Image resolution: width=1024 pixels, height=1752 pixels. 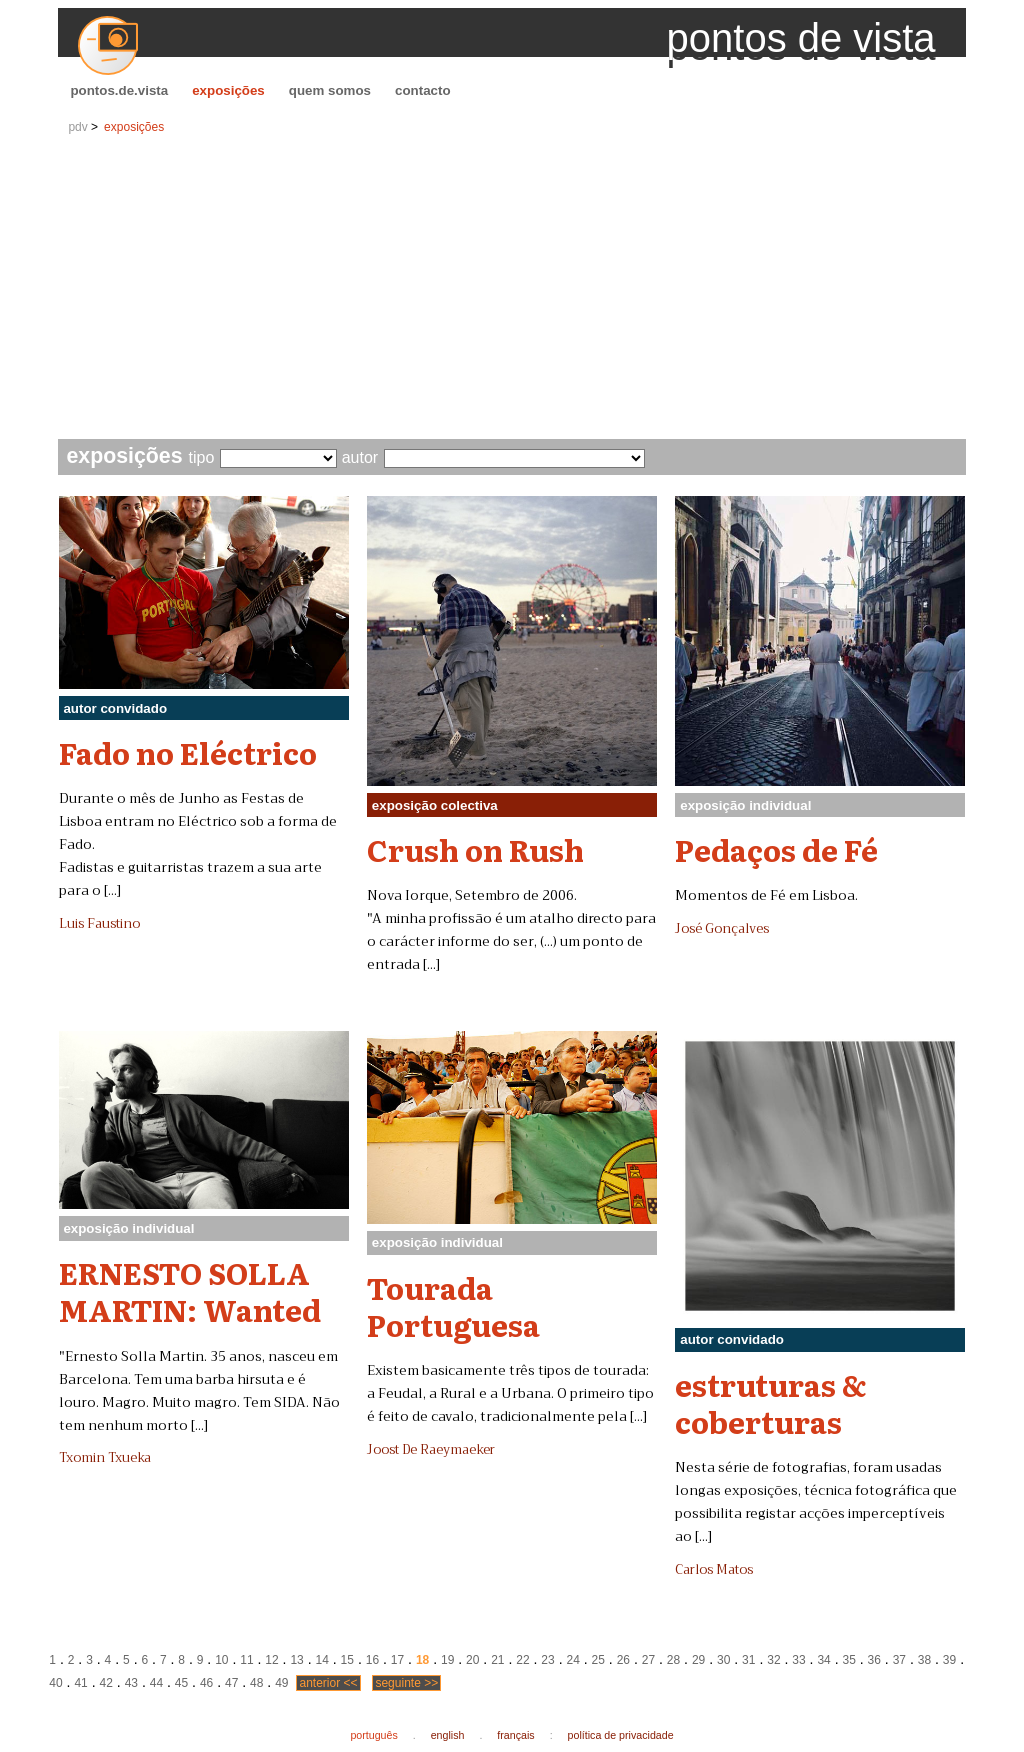 What do you see at coordinates (181, 1683) in the screenshot?
I see `45` at bounding box center [181, 1683].